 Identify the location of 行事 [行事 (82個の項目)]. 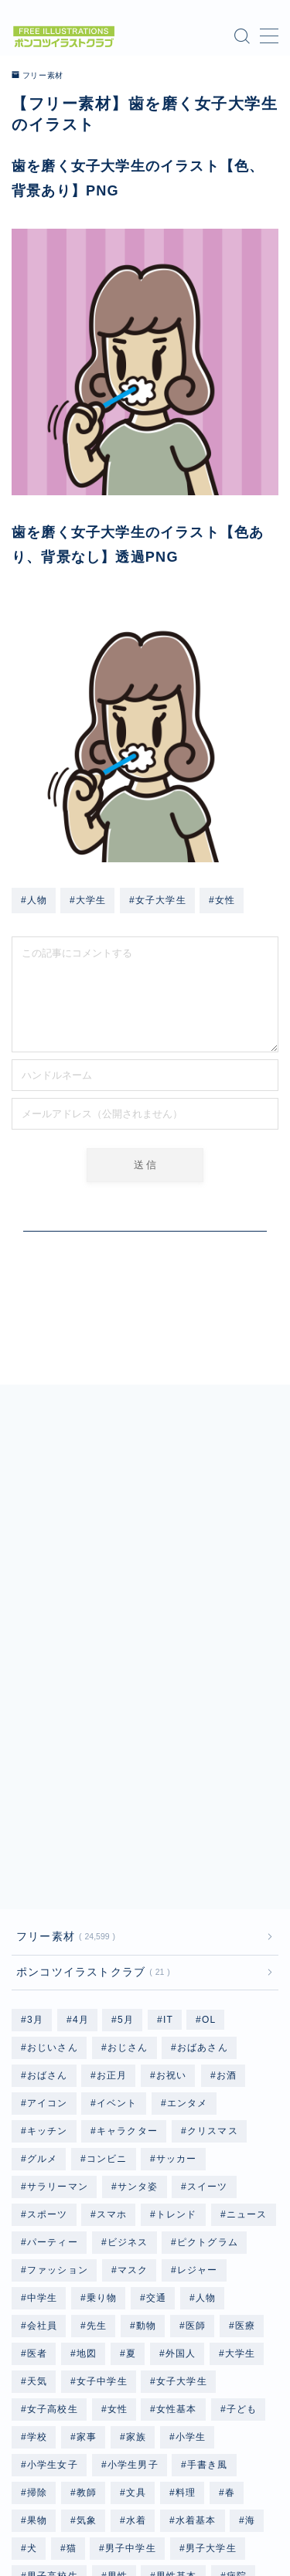
(37, 2353).